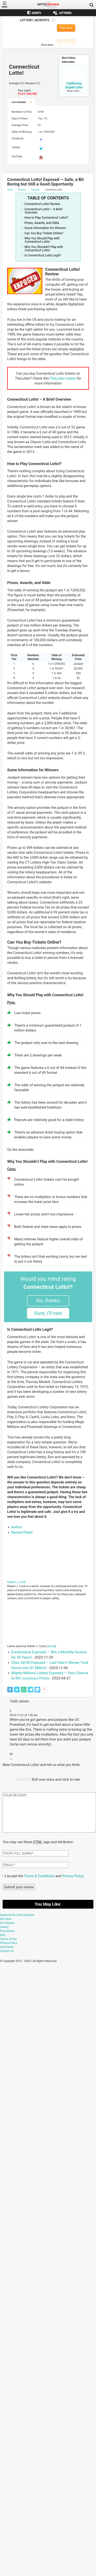 The width and height of the screenshot is (96, 2576). Describe the element at coordinates (22, 1532) in the screenshot. I see `Recent Posts` at that location.